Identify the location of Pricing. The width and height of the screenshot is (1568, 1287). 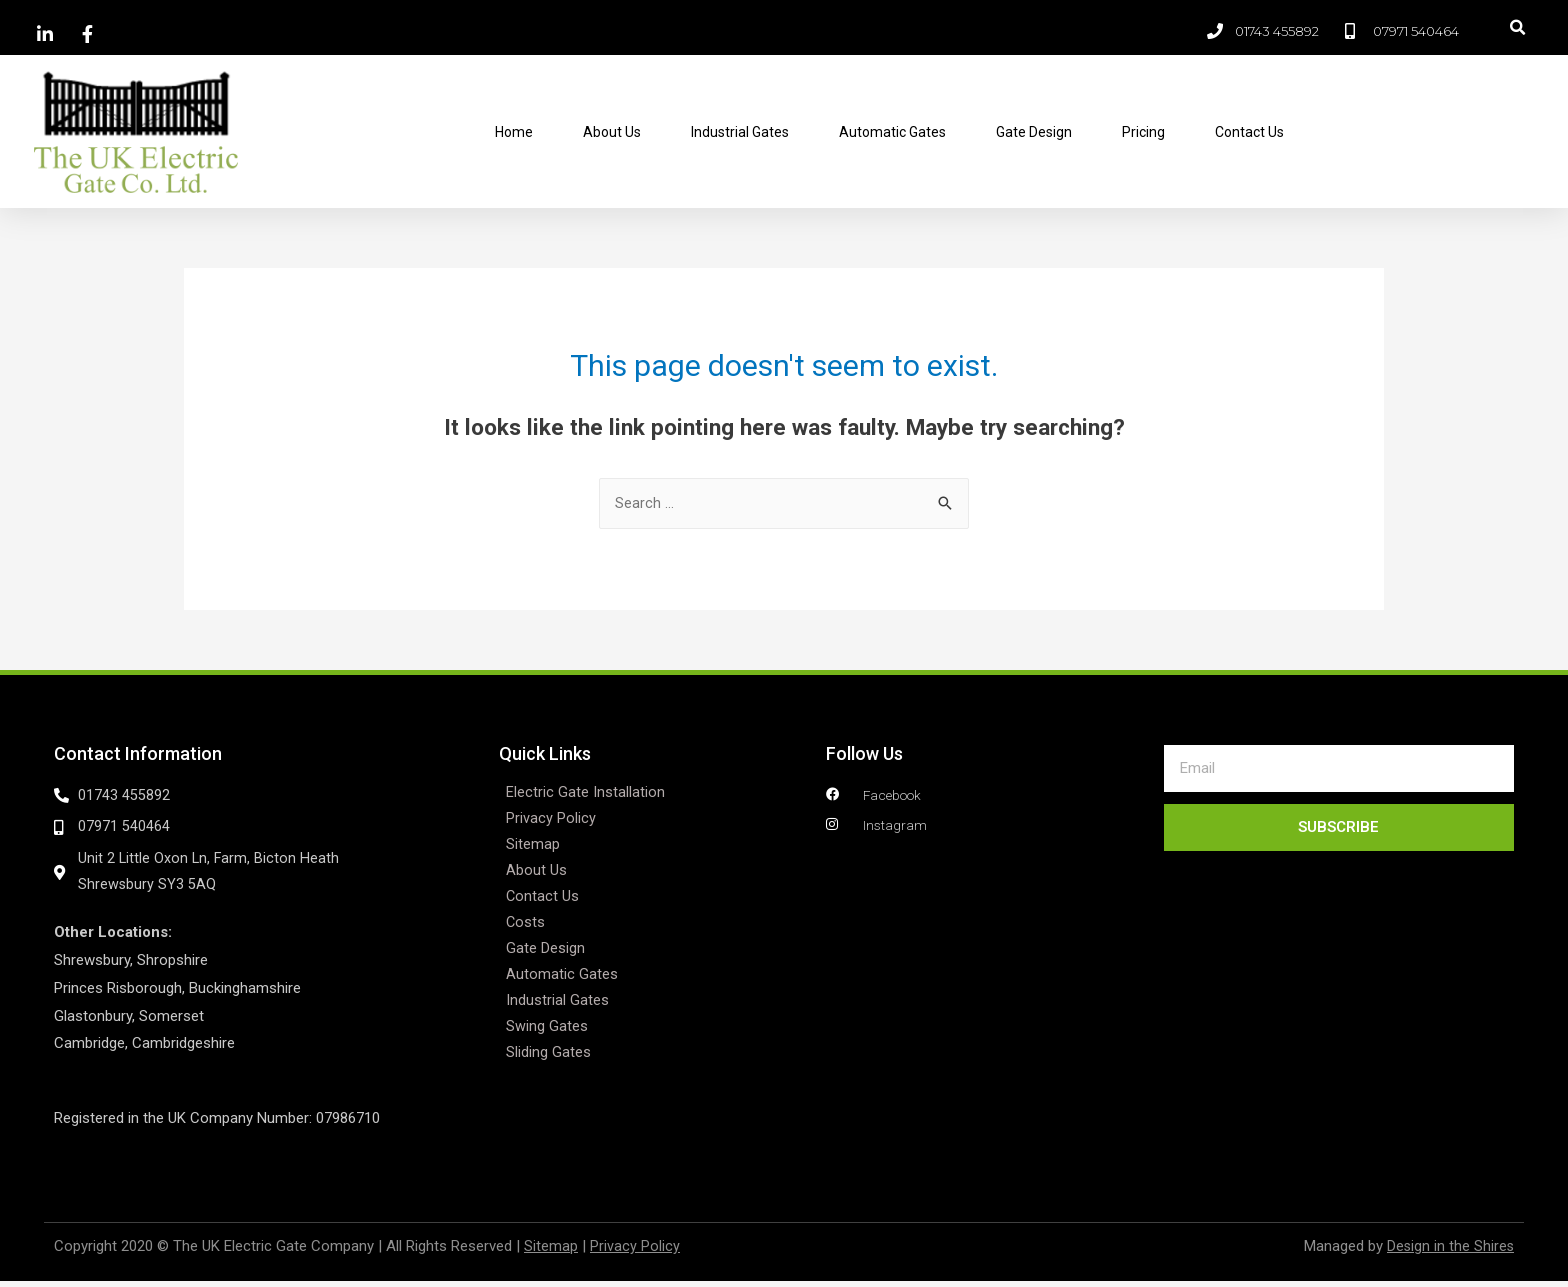
(1143, 132).